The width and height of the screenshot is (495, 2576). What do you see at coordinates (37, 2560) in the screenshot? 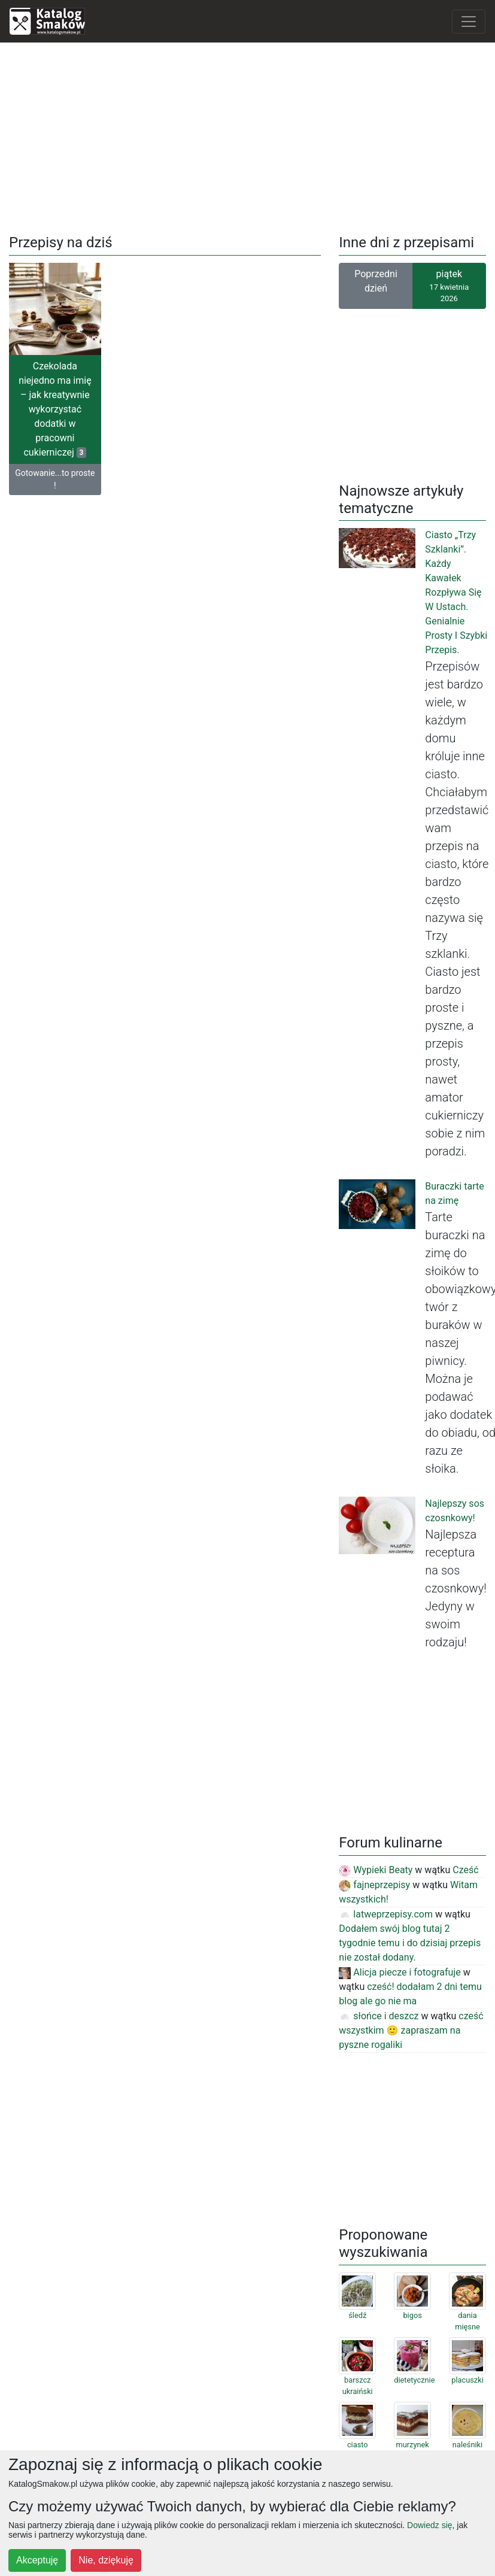
I see `Akceptuję` at bounding box center [37, 2560].